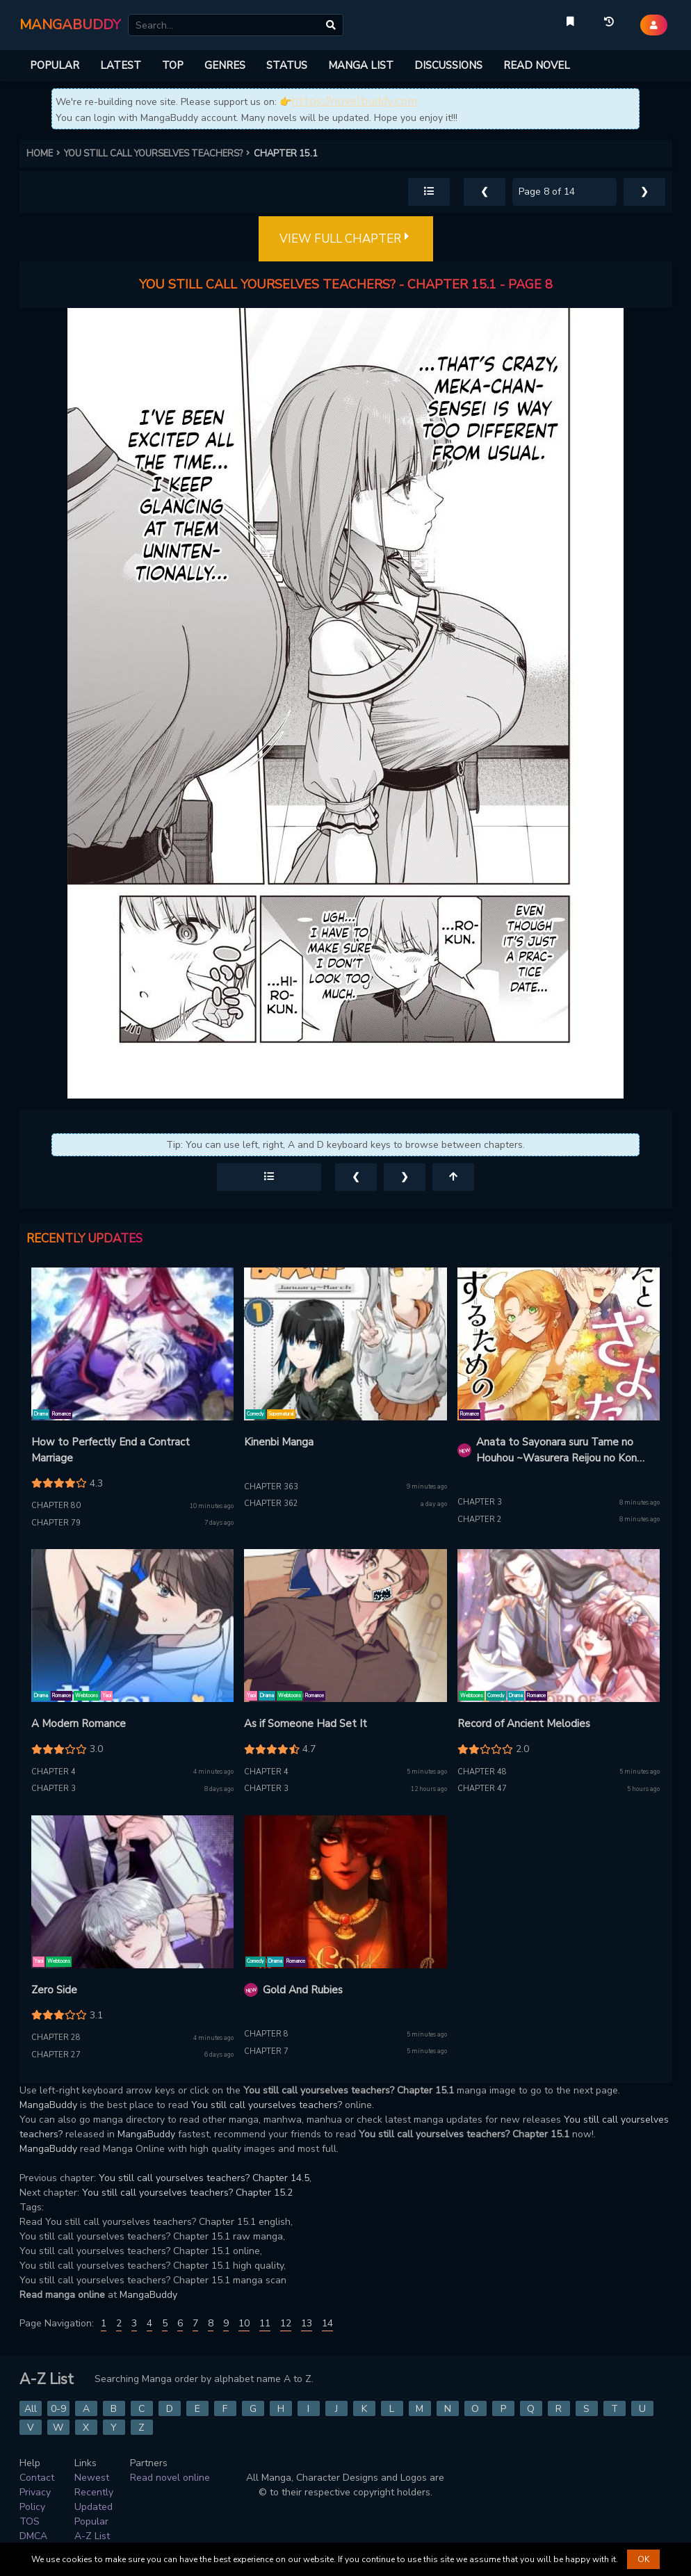  What do you see at coordinates (110, 1450) in the screenshot?
I see `How to Perfectly End a Contract Marriage` at bounding box center [110, 1450].